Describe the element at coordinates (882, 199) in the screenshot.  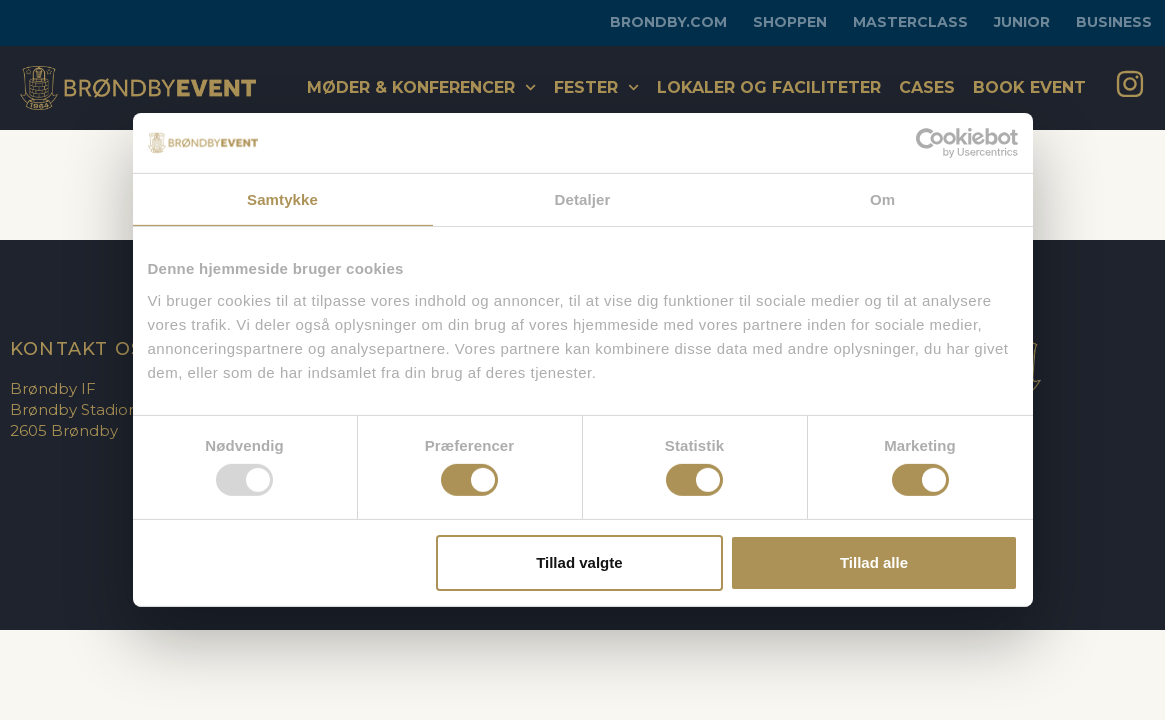
I see `Om [tab]` at that location.